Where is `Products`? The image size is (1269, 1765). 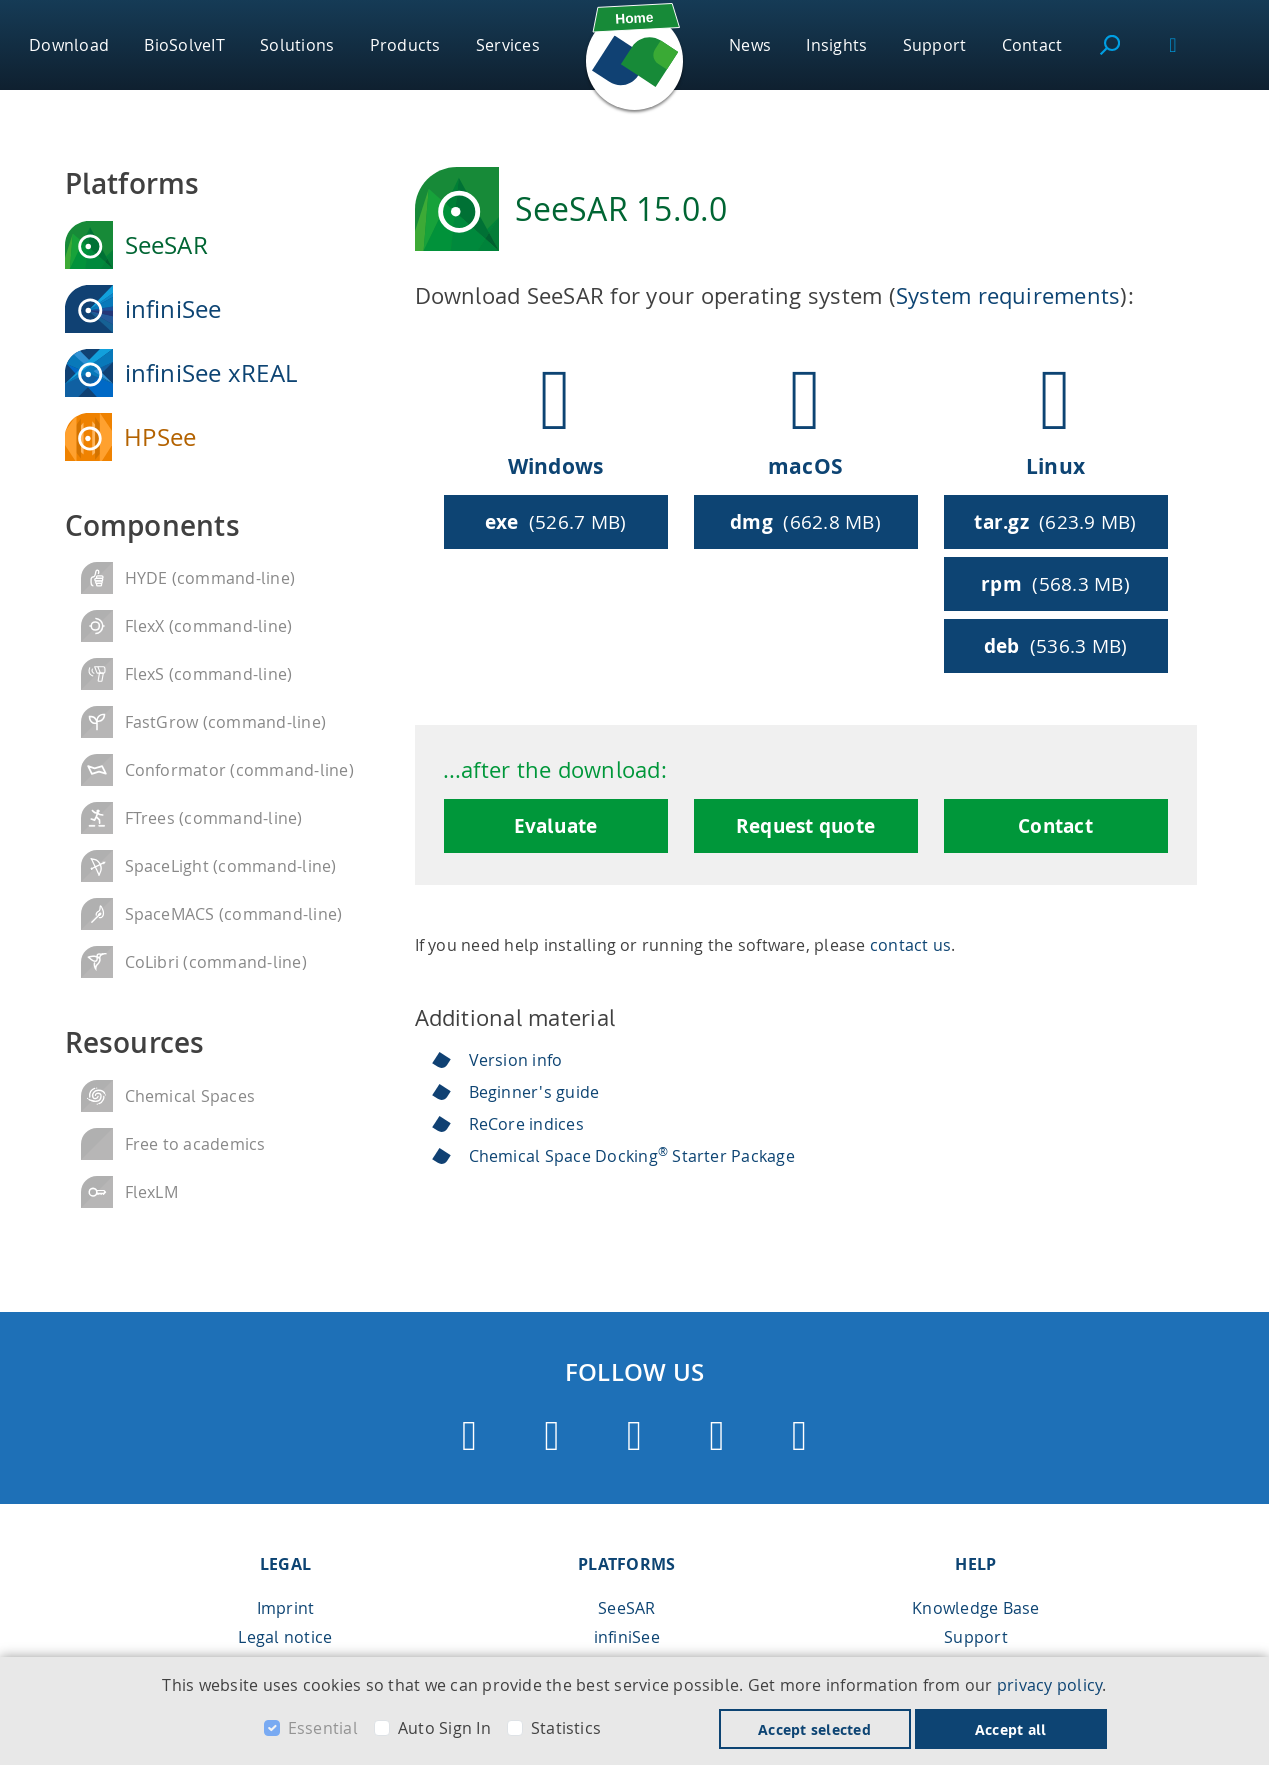 Products is located at coordinates (405, 45).